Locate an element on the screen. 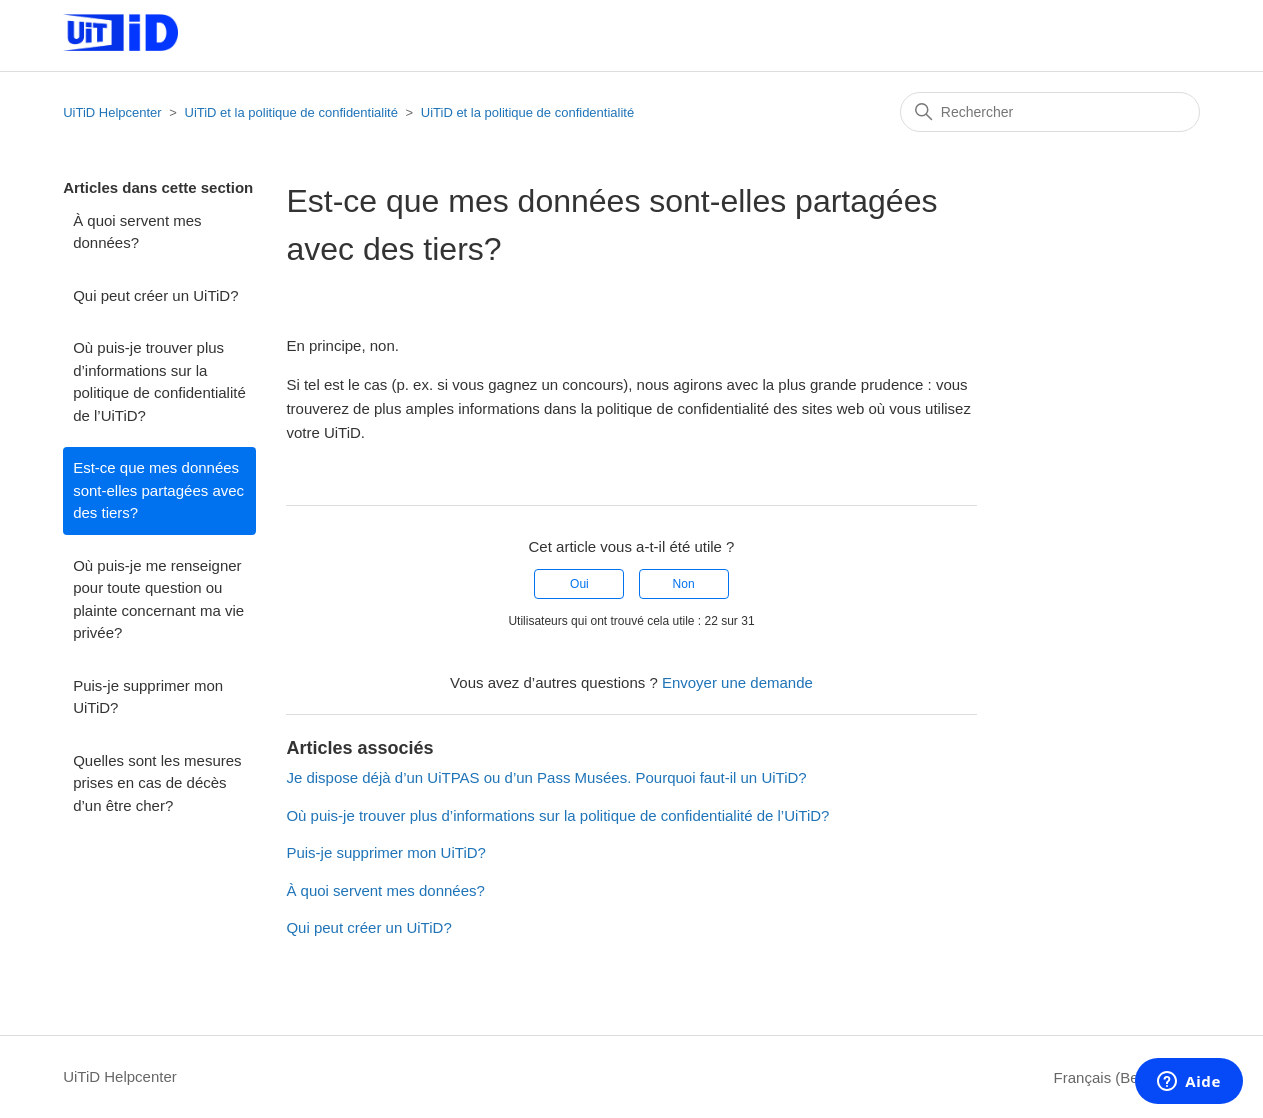 This screenshot has width=1263, height=1118. Est-ce que mes données sont-elles partagées avec des tiers? is located at coordinates (158, 490).